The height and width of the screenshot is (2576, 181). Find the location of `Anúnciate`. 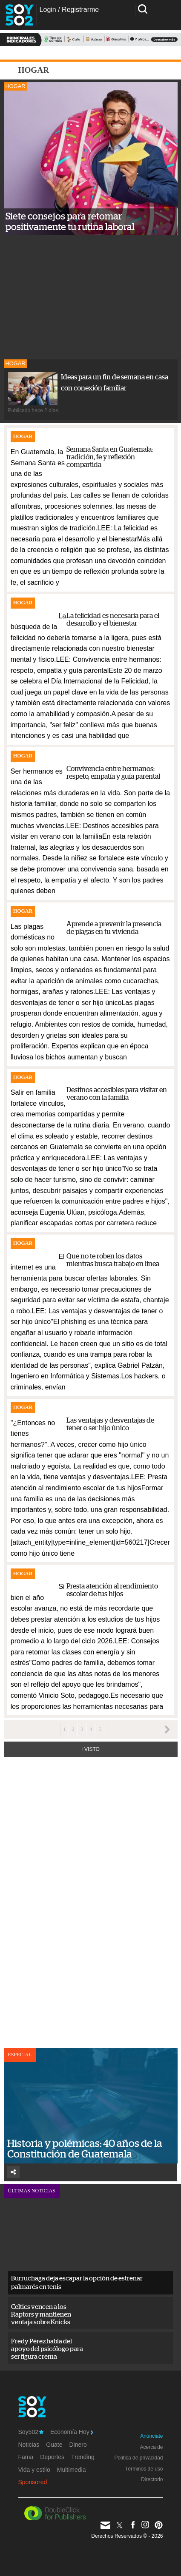

Anúnciate is located at coordinates (151, 2436).